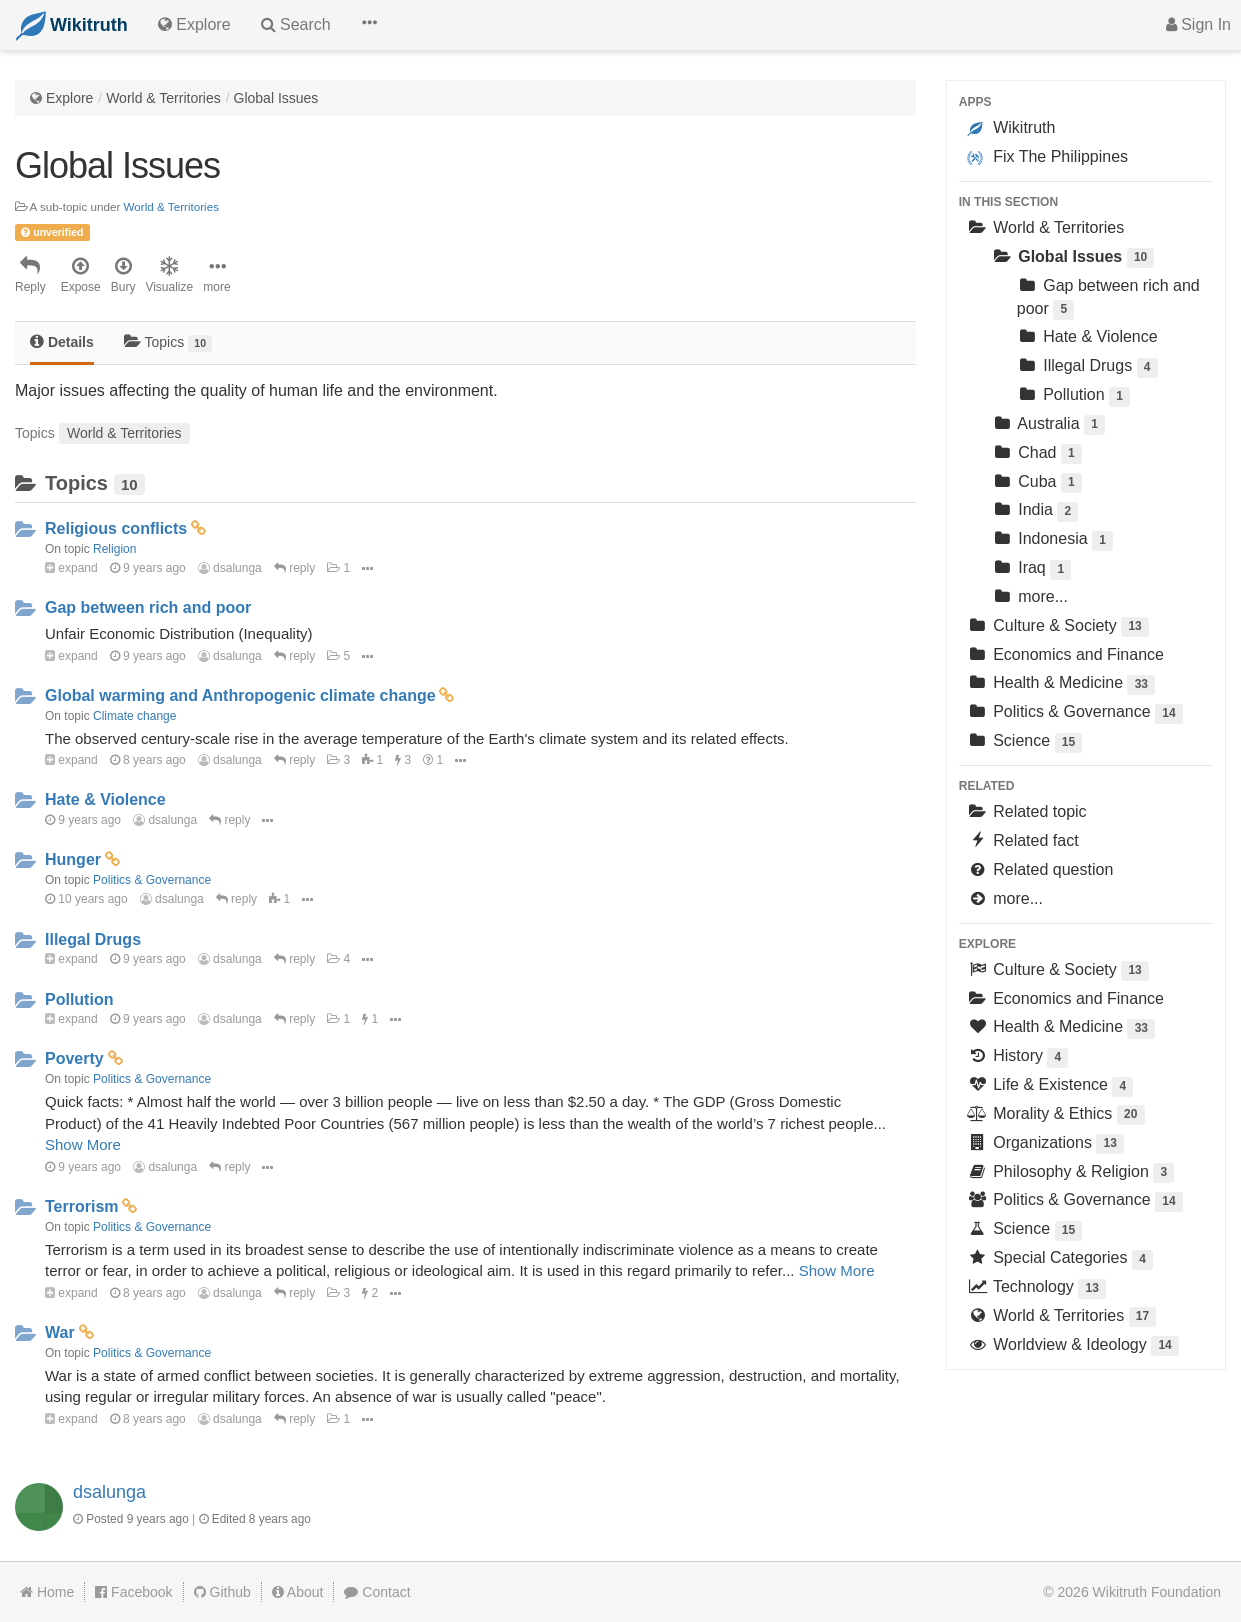 This screenshot has width=1241, height=1622. Describe the element at coordinates (71, 568) in the screenshot. I see `expand` at that location.